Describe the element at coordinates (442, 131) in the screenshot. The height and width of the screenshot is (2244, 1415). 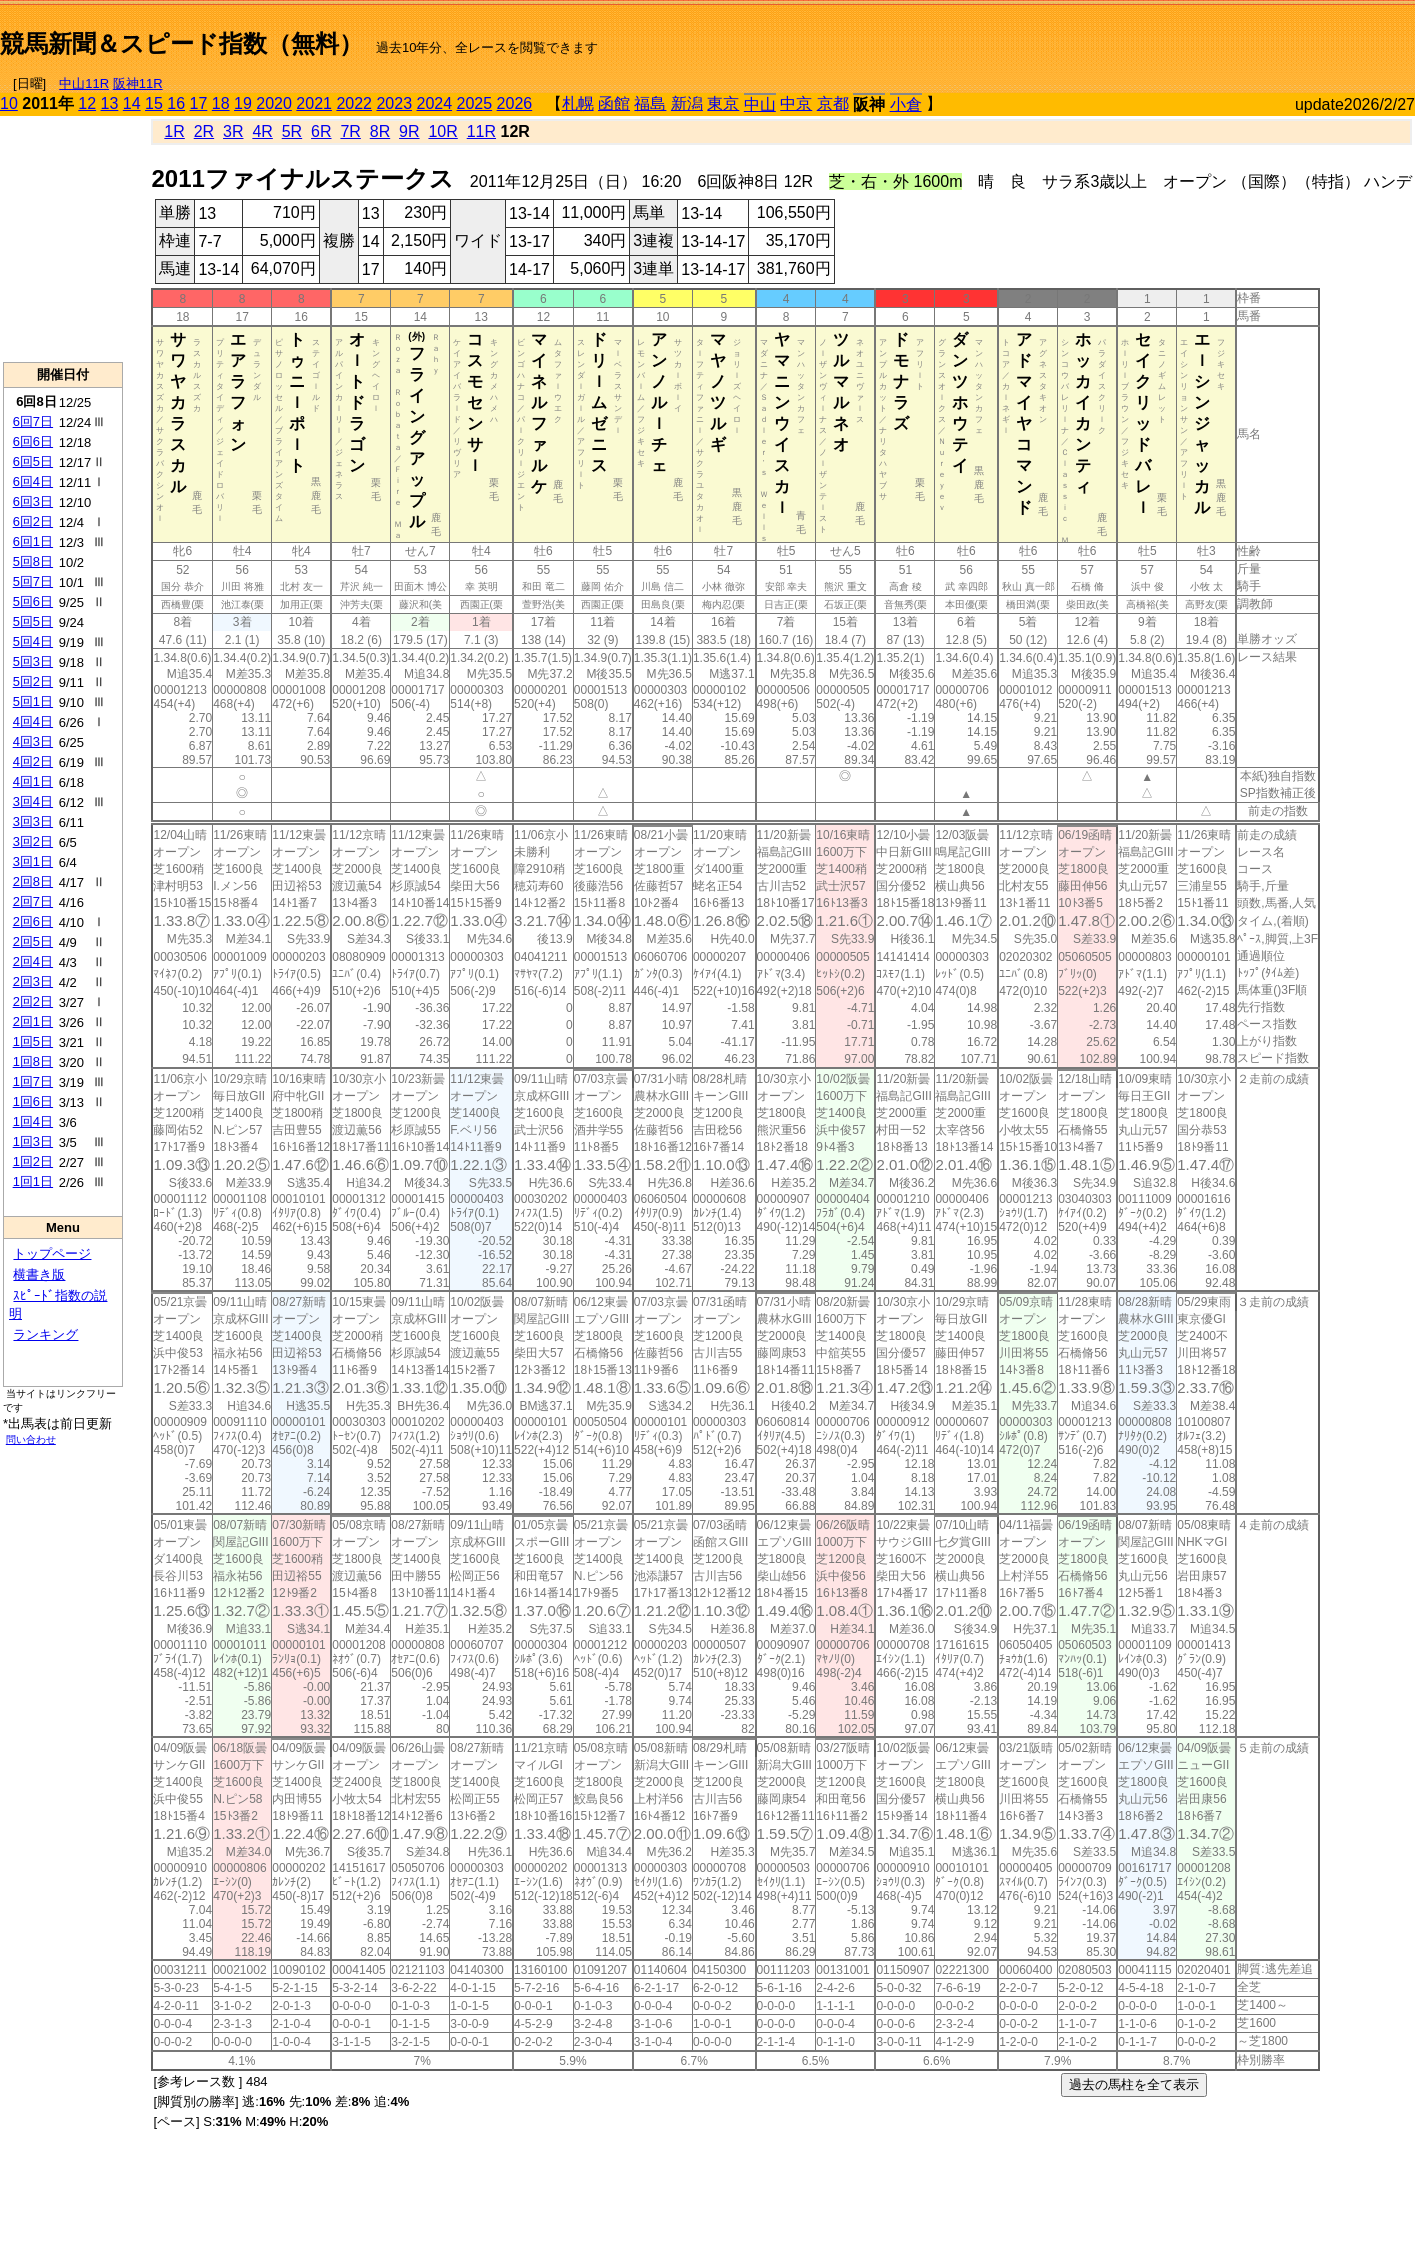
I see `10R` at that location.